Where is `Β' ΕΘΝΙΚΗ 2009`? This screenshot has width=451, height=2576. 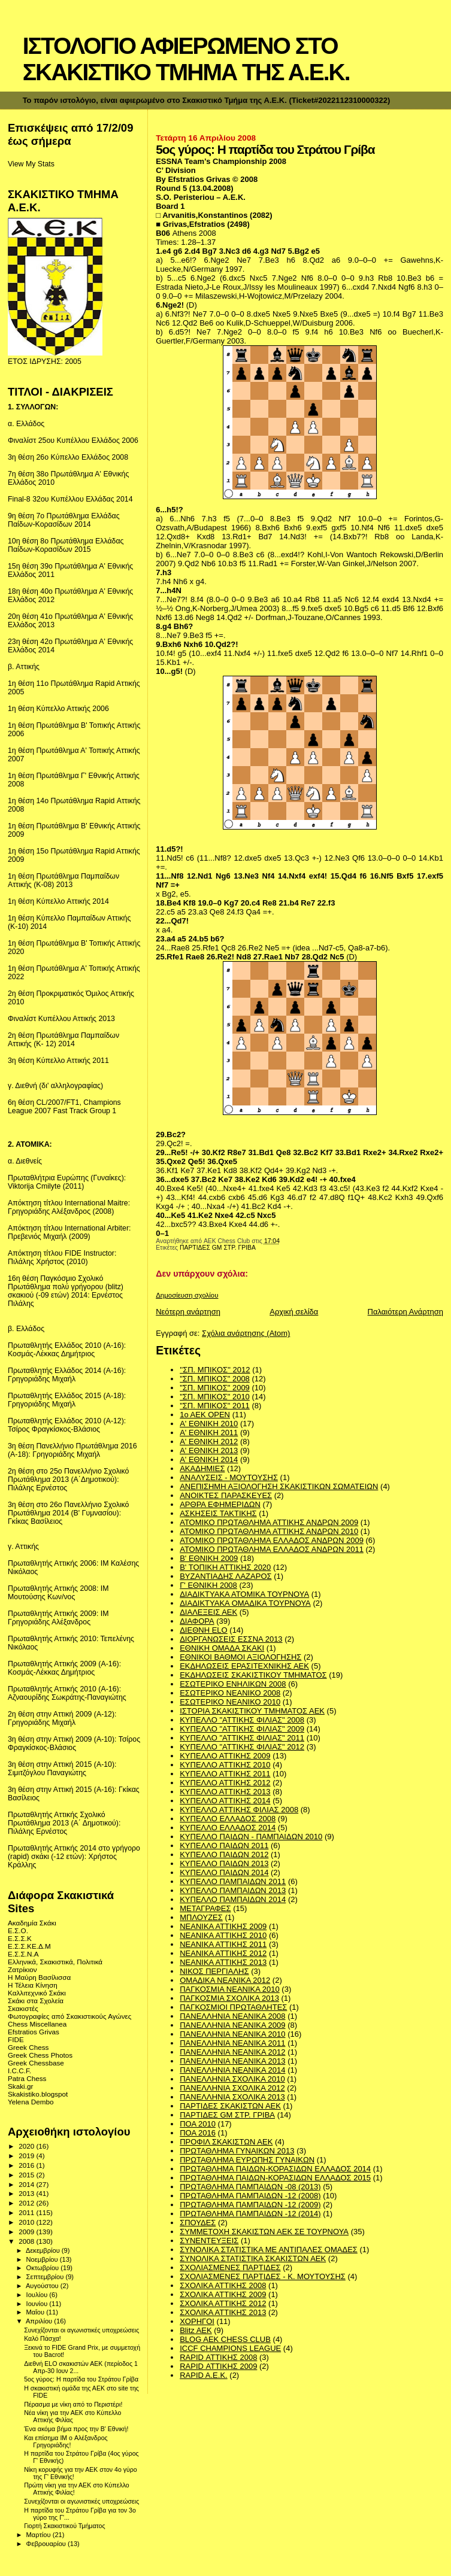
Β' ΕΘΝΙΚΗ 2009 is located at coordinates (209, 1558).